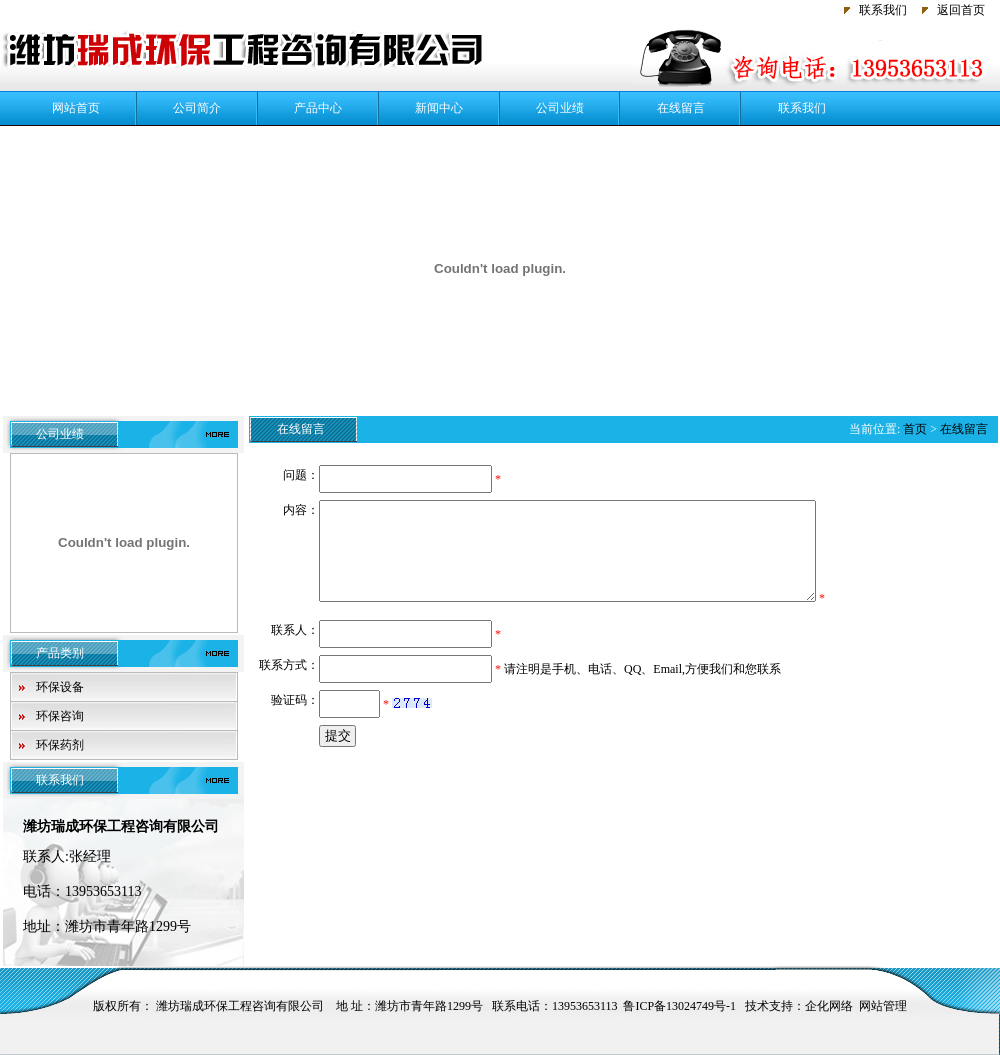 This screenshot has width=1000, height=1055. What do you see at coordinates (883, 1006) in the screenshot?
I see `网站管理` at bounding box center [883, 1006].